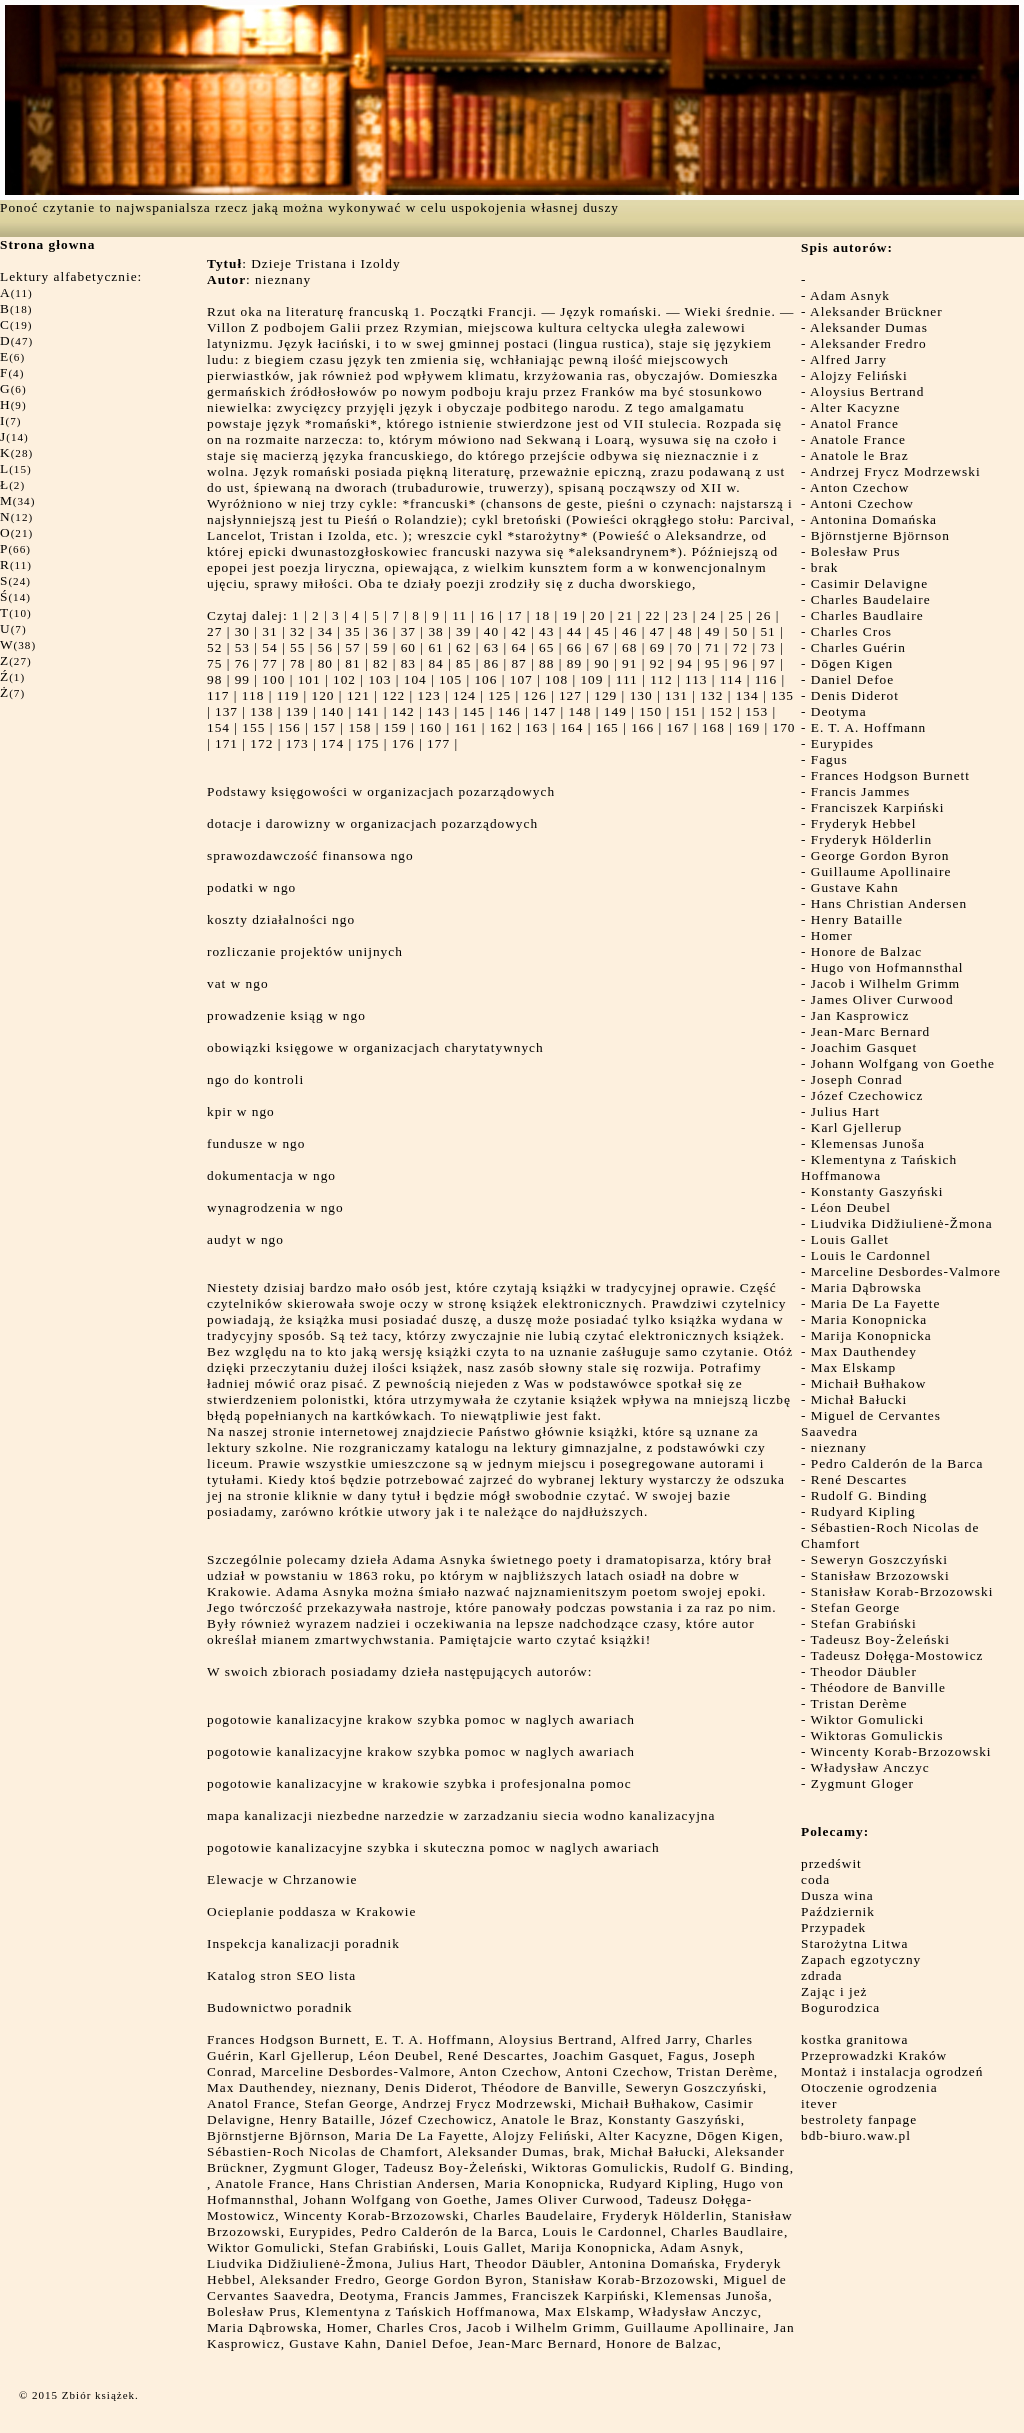  Describe the element at coordinates (868, 727) in the screenshot. I see `E. T. A. Hoffmann` at that location.